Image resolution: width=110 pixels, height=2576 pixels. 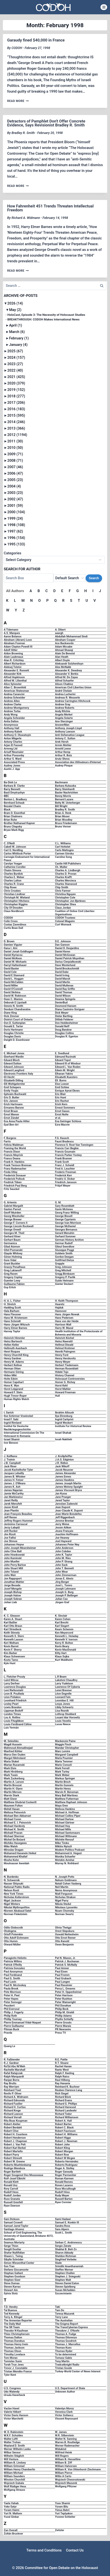 What do you see at coordinates (66, 1836) in the screenshot?
I see `Michael Wittmann` at bounding box center [66, 1836].